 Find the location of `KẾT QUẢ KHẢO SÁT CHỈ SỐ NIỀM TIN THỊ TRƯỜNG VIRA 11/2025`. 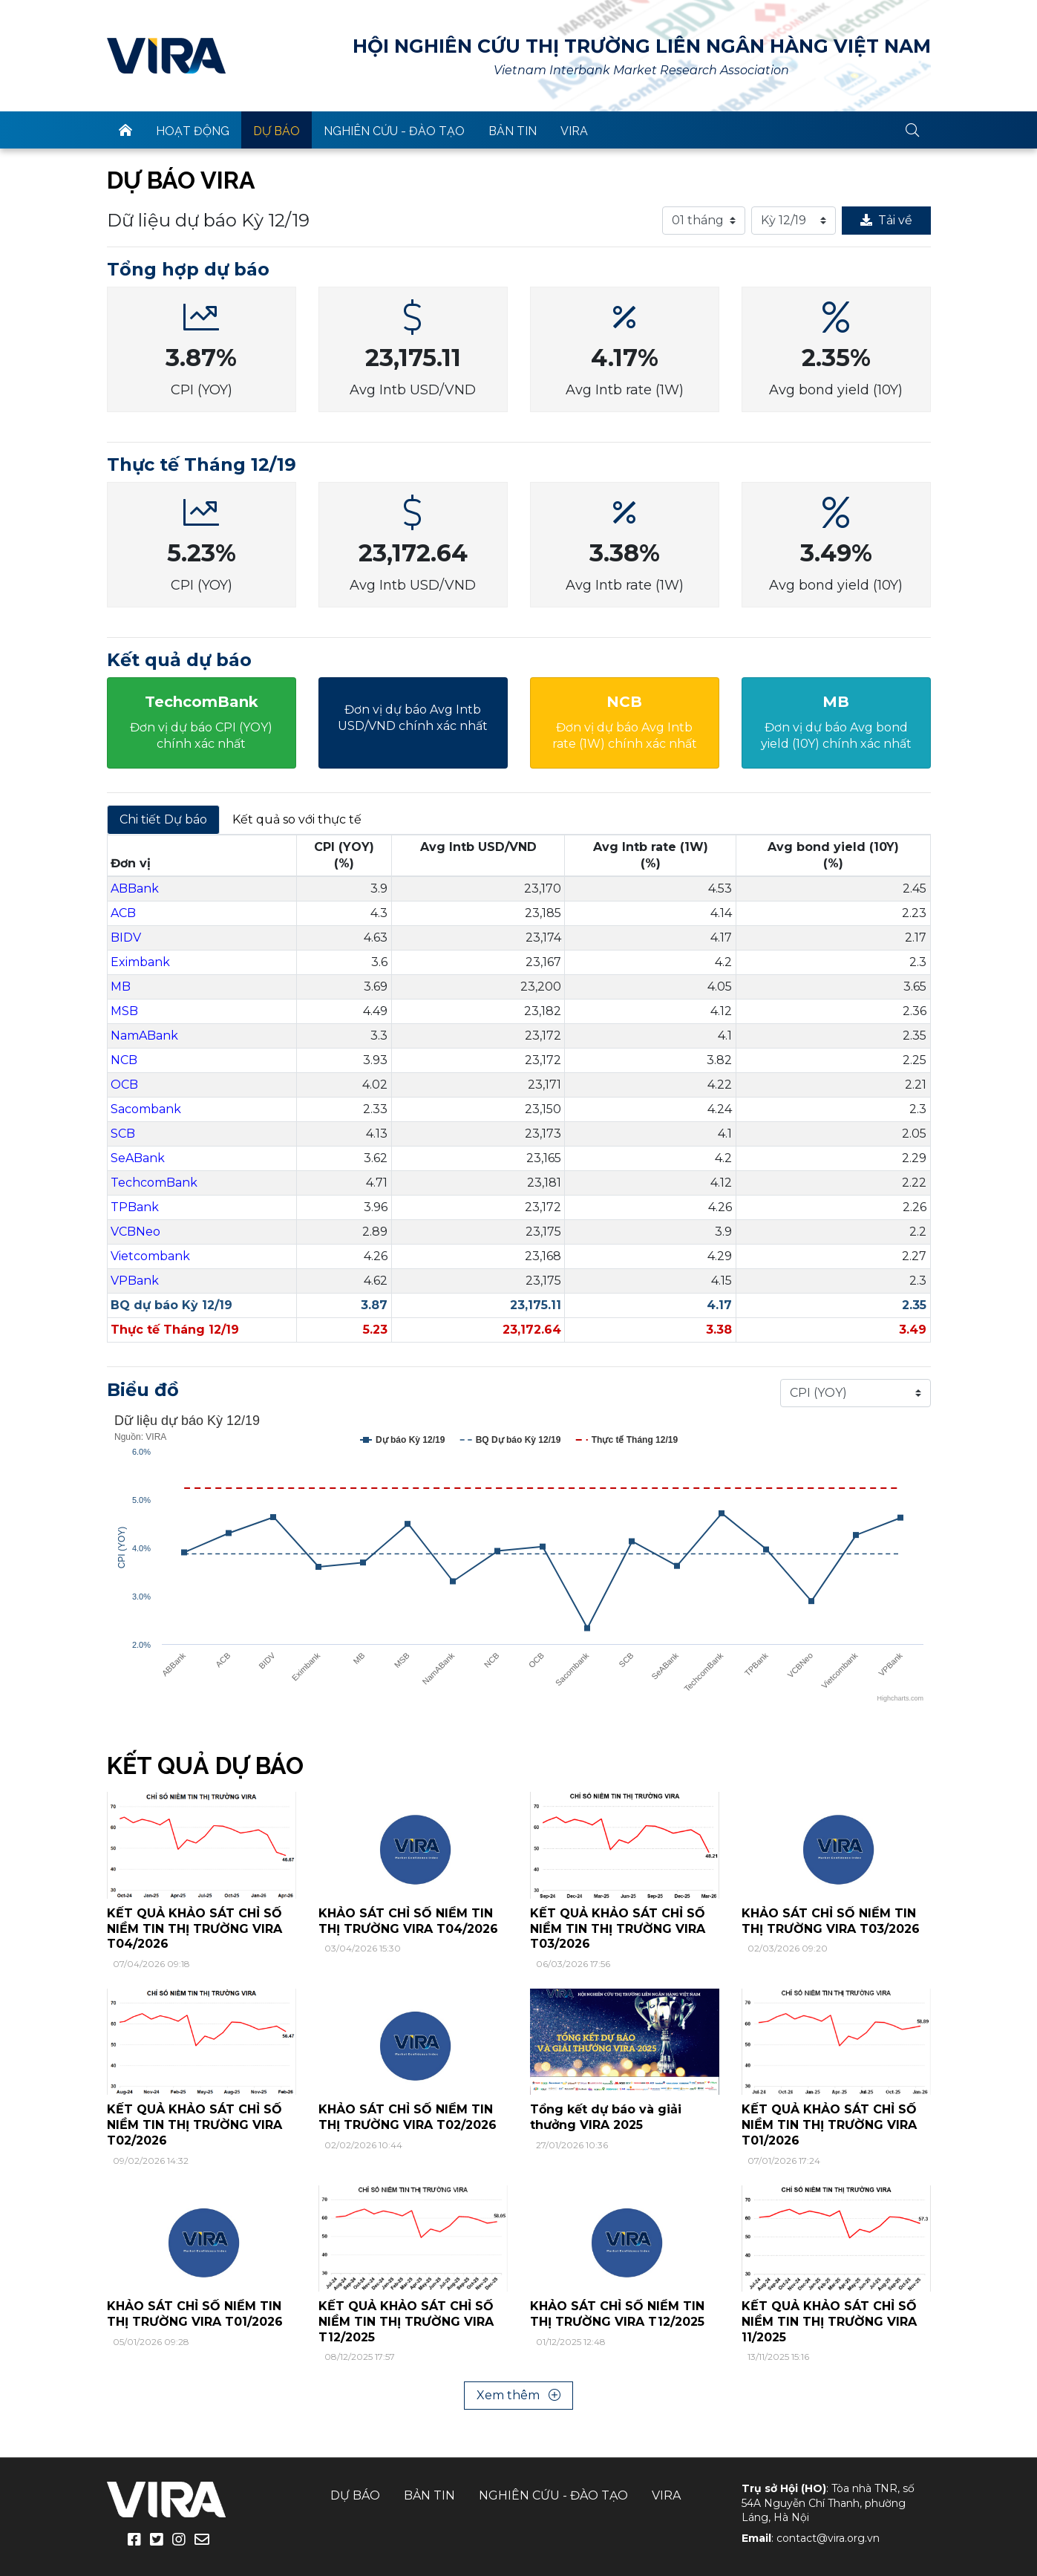

KẾT QUẢ KHẢO SÁT CHỈ SỐ NIỀM TIN THỊ TRƯỜNG VIRA 11/2025 is located at coordinates (829, 2321).